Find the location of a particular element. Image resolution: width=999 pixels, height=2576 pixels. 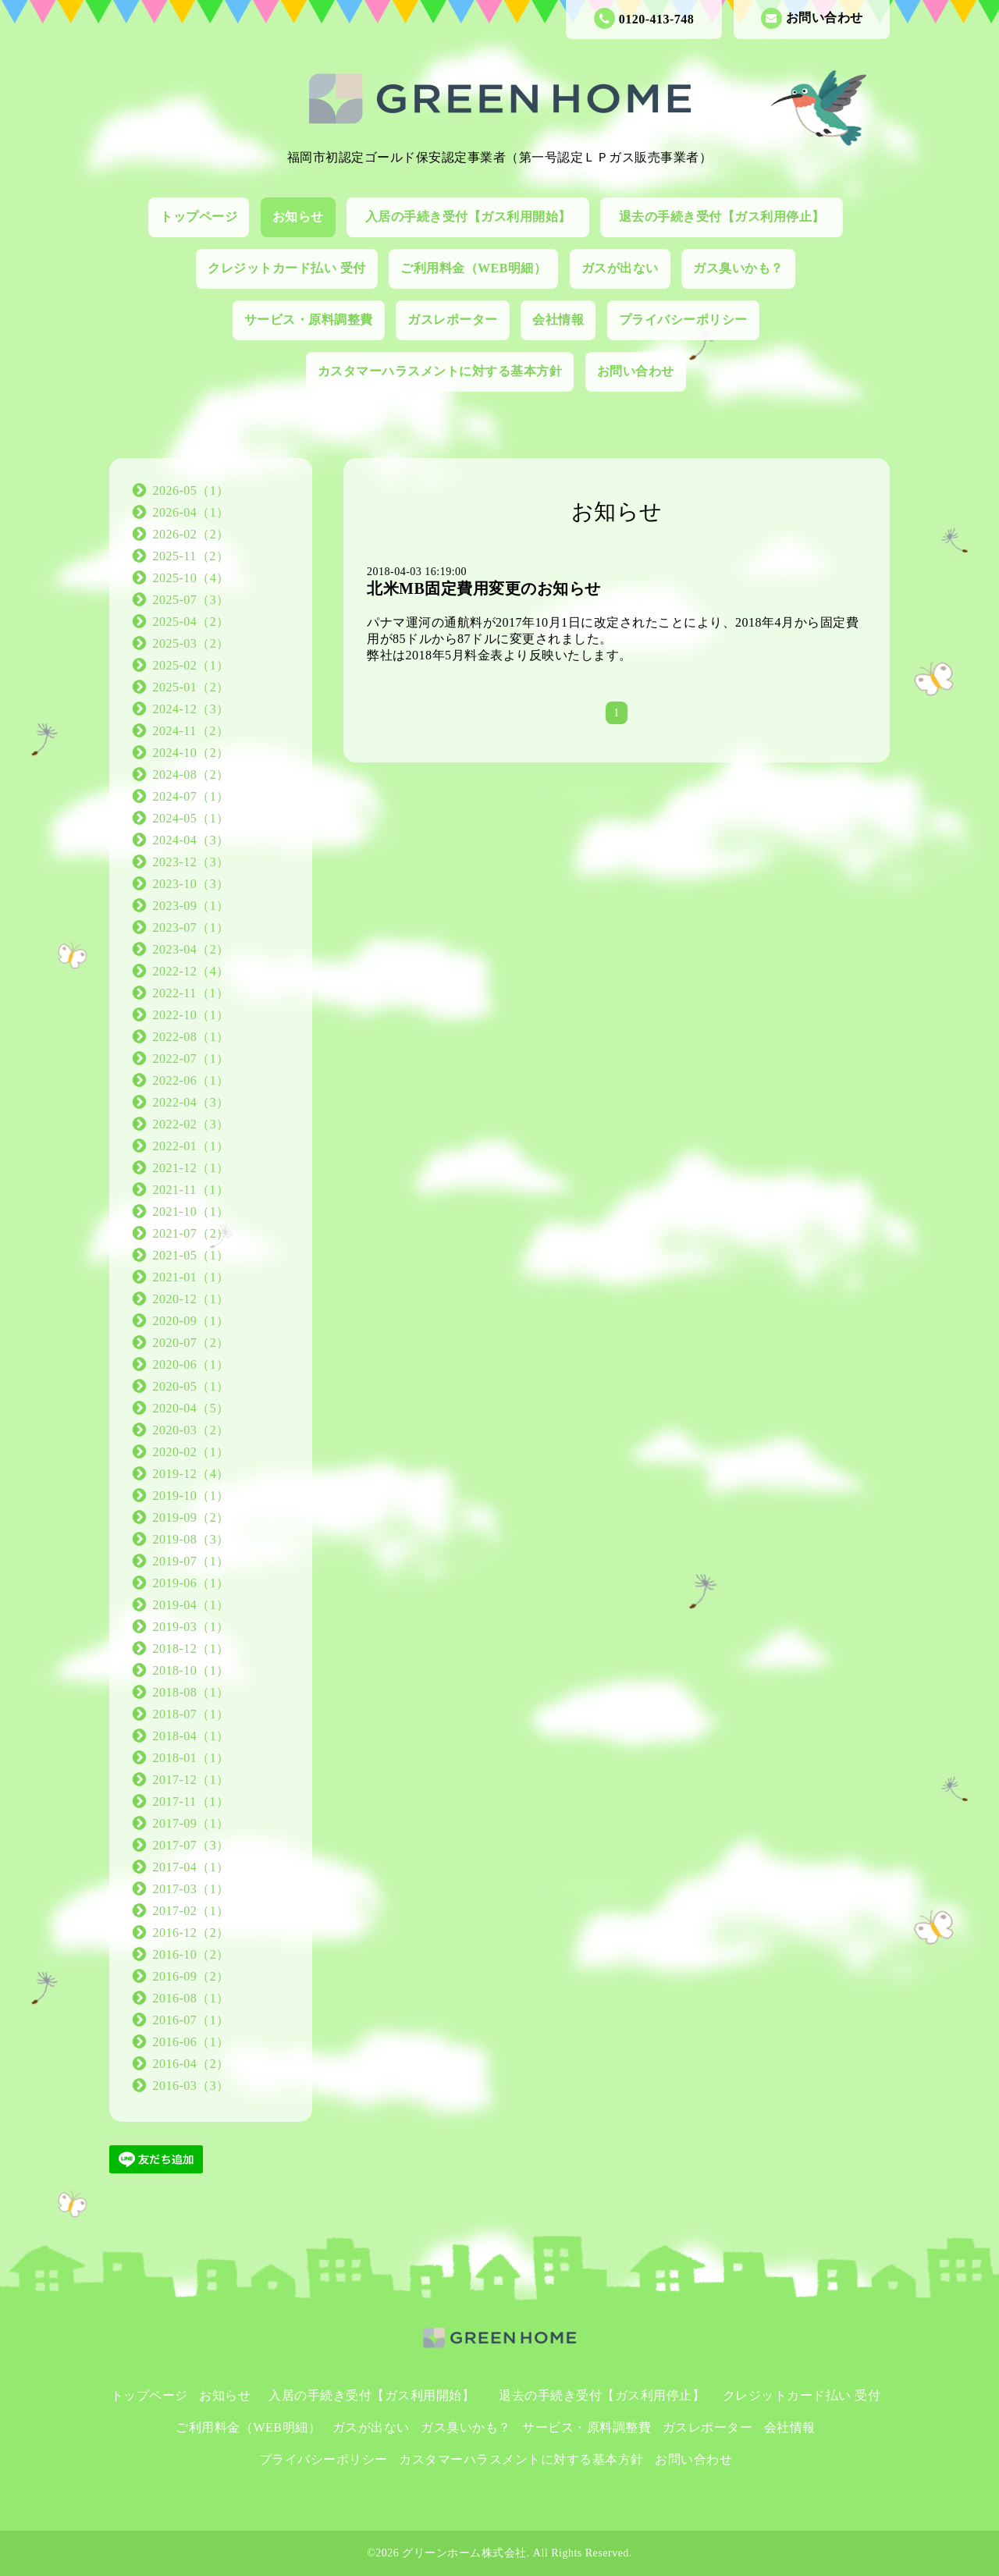

2017-02（1） is located at coordinates (191, 1910).